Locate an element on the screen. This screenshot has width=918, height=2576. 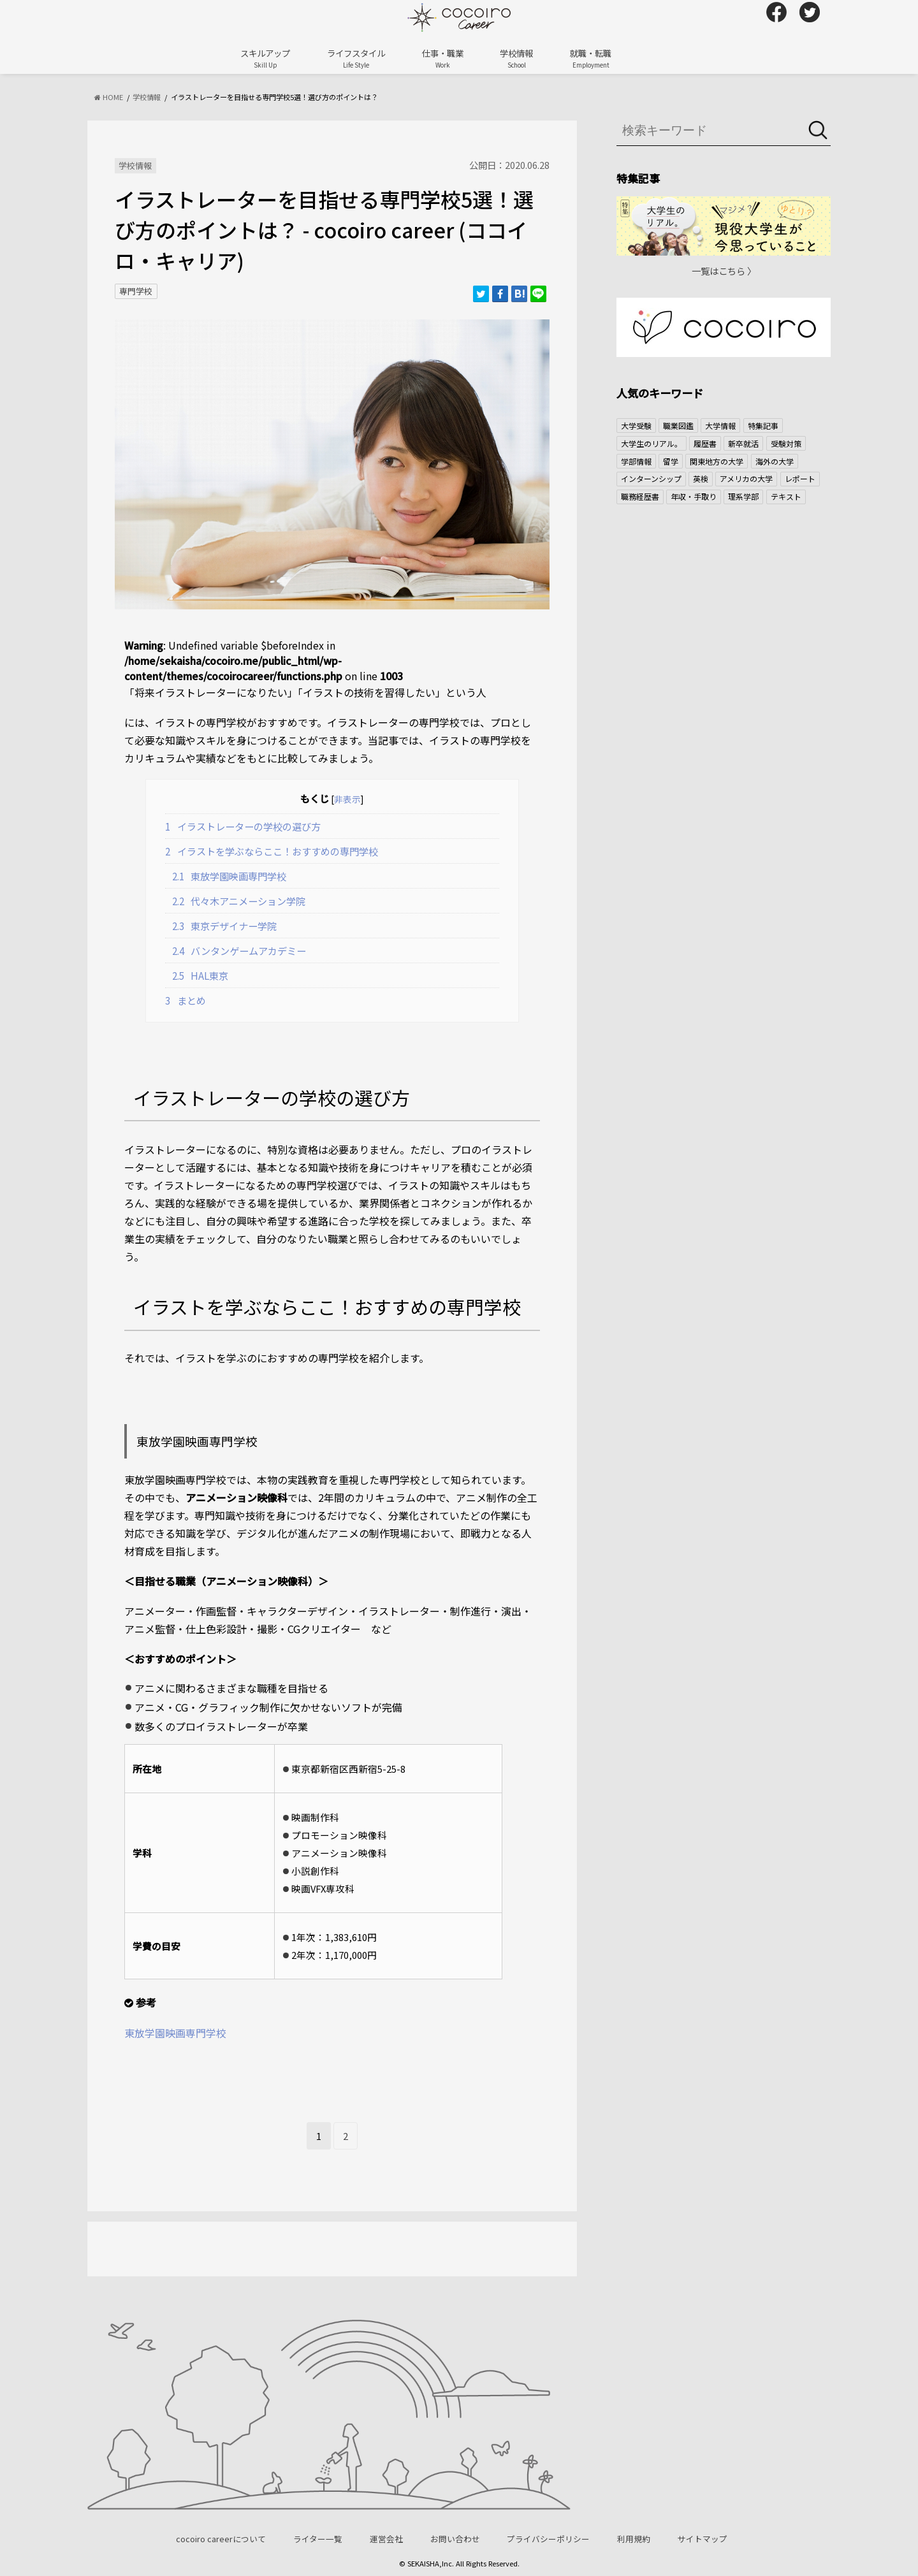
専門学校 is located at coordinates (135, 291).